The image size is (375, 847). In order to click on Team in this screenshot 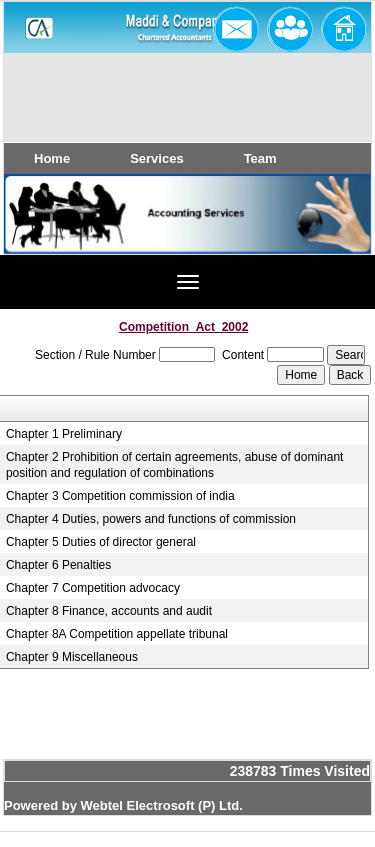, I will do `click(260, 158)`.